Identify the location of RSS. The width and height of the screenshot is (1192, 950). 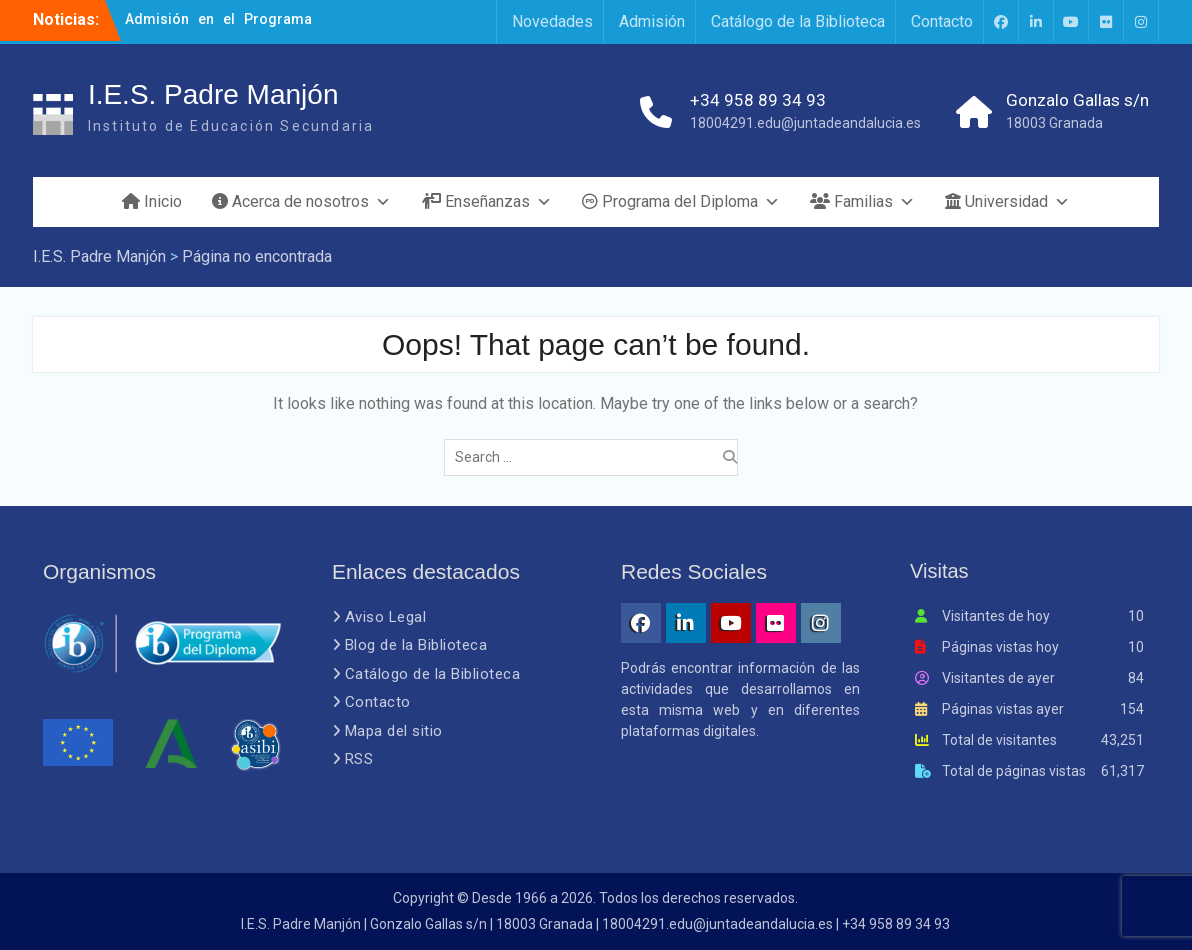
(359, 759).